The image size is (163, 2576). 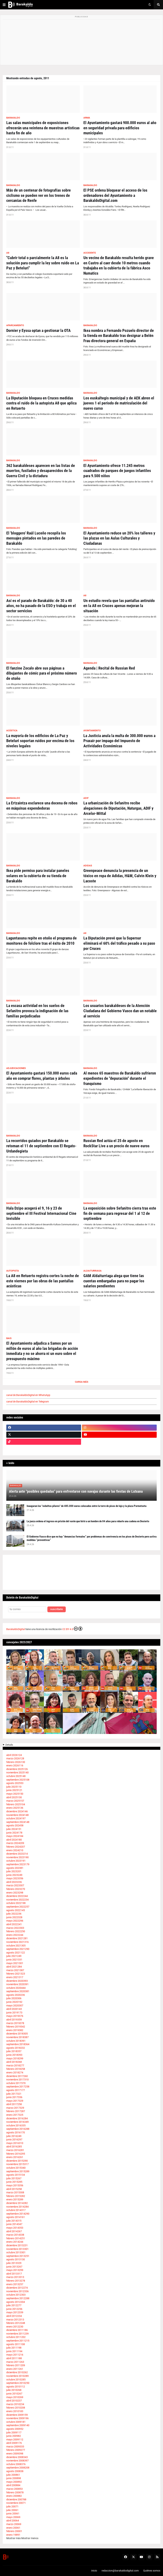 I want to click on febrero 2016, so click(x=15, y=2153).